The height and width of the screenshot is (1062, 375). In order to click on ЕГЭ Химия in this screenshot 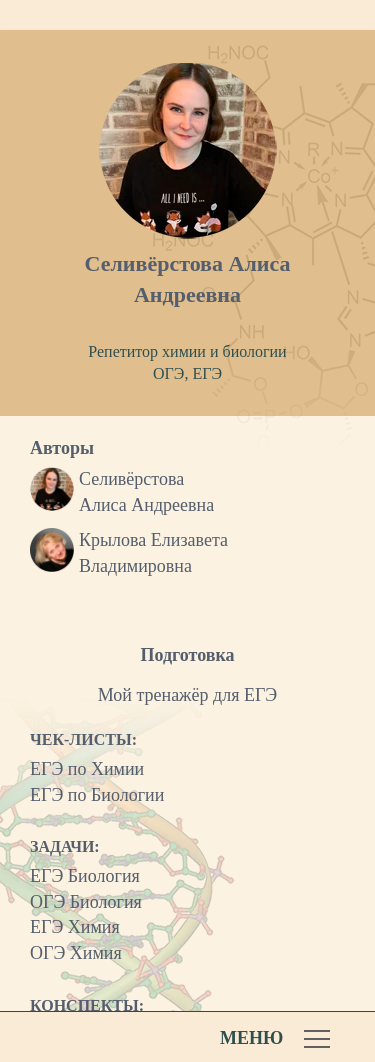, I will do `click(75, 927)`.